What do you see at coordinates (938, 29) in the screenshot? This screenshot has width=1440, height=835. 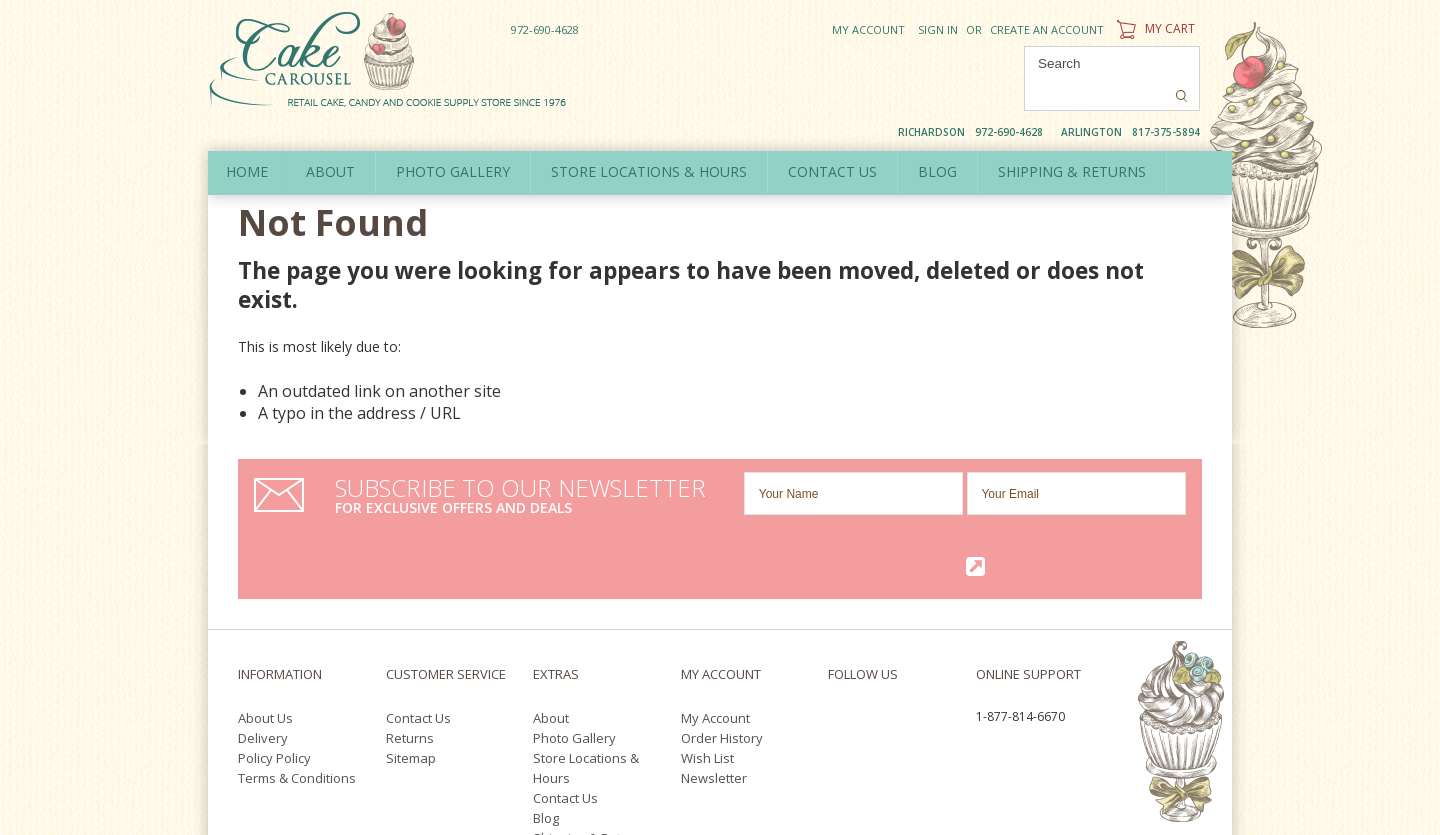 I see `Sign in` at bounding box center [938, 29].